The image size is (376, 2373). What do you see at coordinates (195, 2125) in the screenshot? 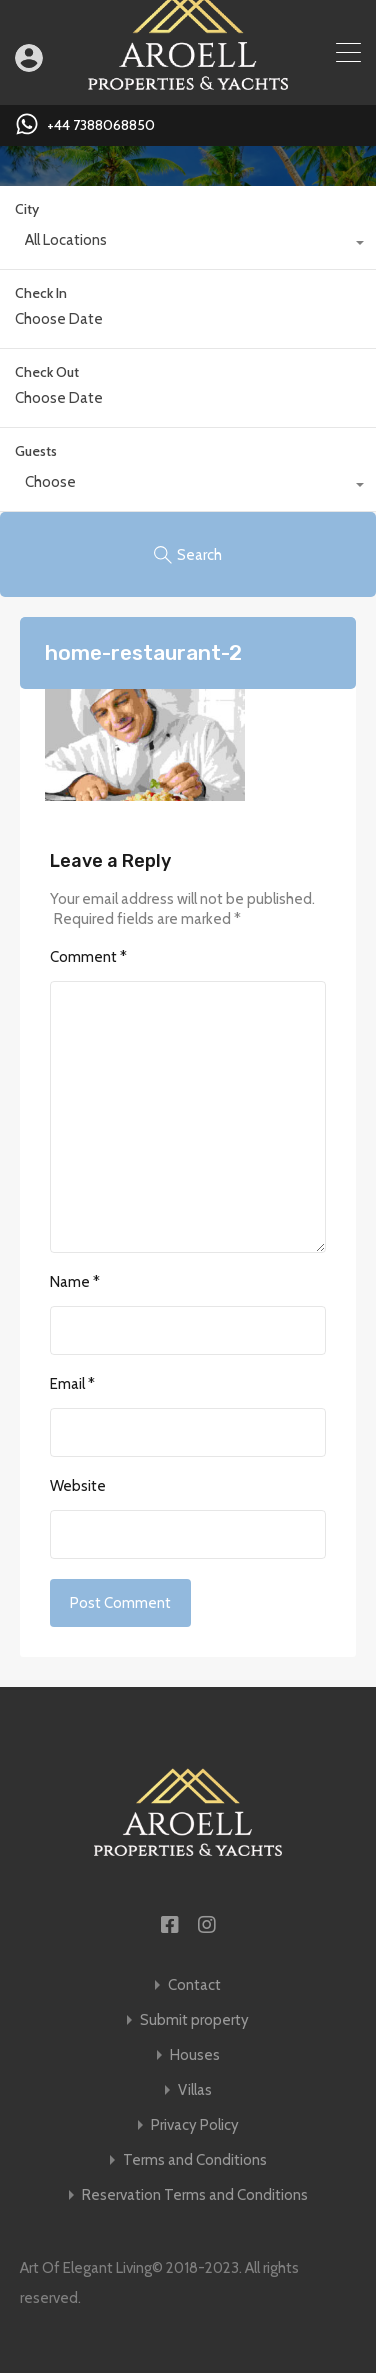
I see `Privacy Policy` at bounding box center [195, 2125].